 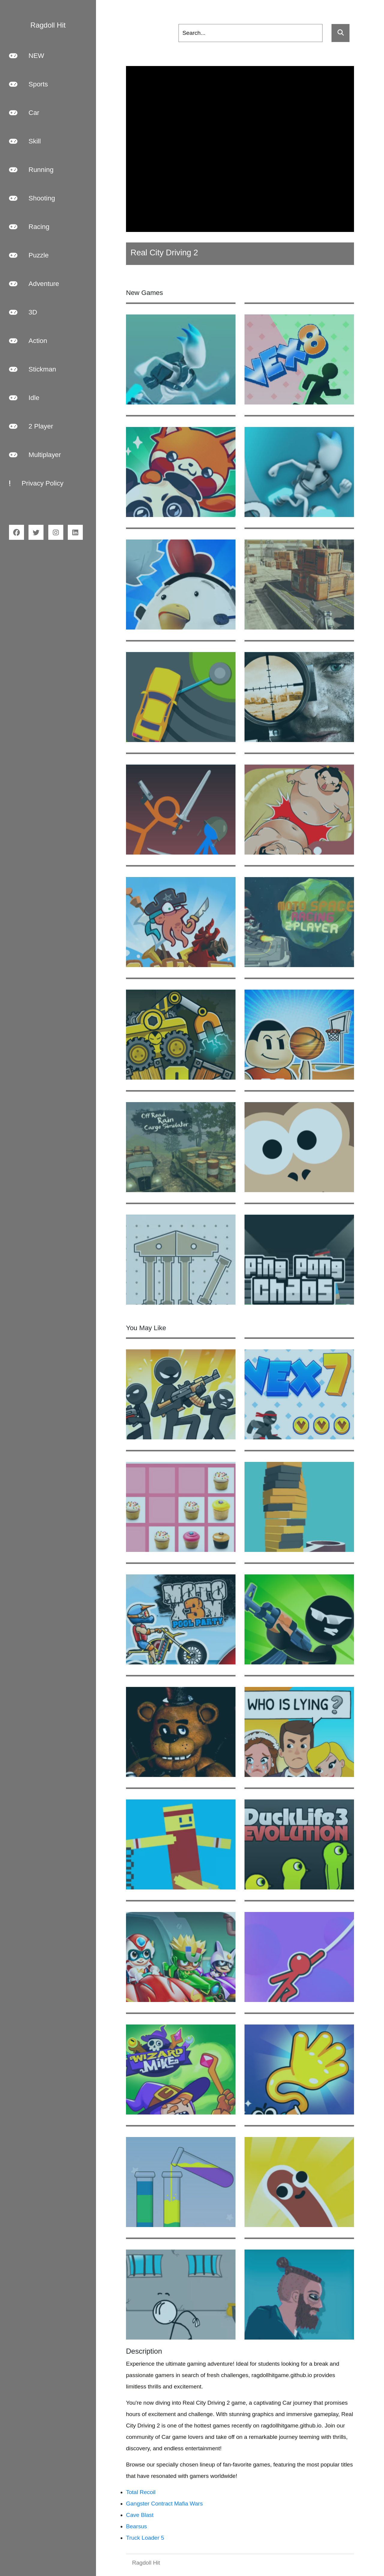 I want to click on Cave Blast, so click(x=140, y=2515).